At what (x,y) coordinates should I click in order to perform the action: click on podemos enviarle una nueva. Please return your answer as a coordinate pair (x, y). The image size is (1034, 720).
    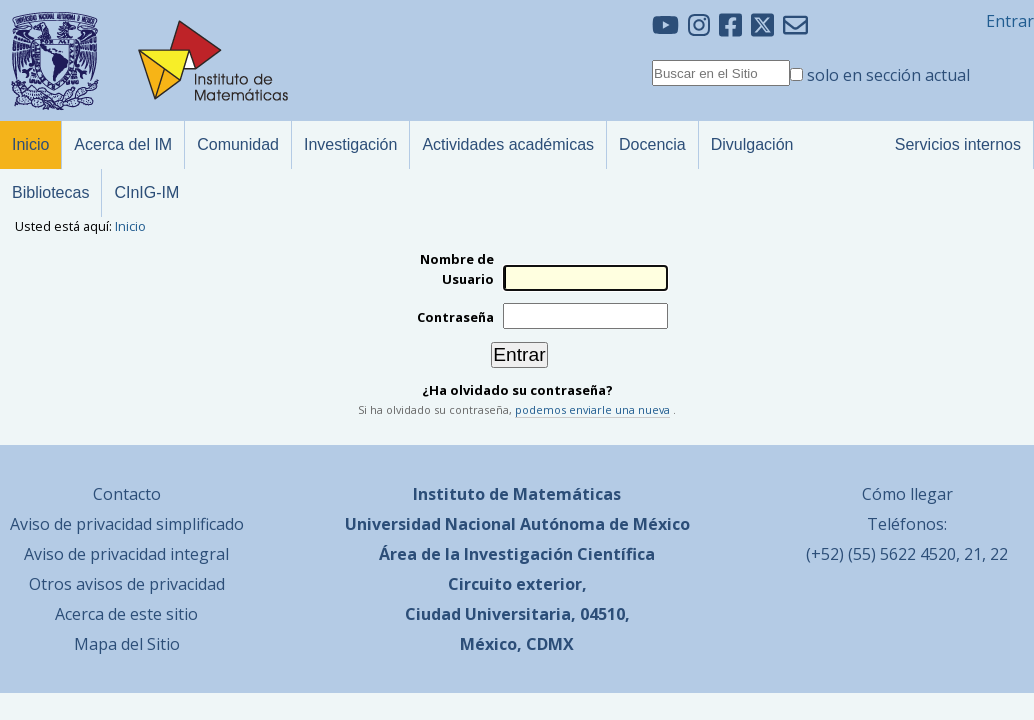
    Looking at the image, I should click on (592, 409).